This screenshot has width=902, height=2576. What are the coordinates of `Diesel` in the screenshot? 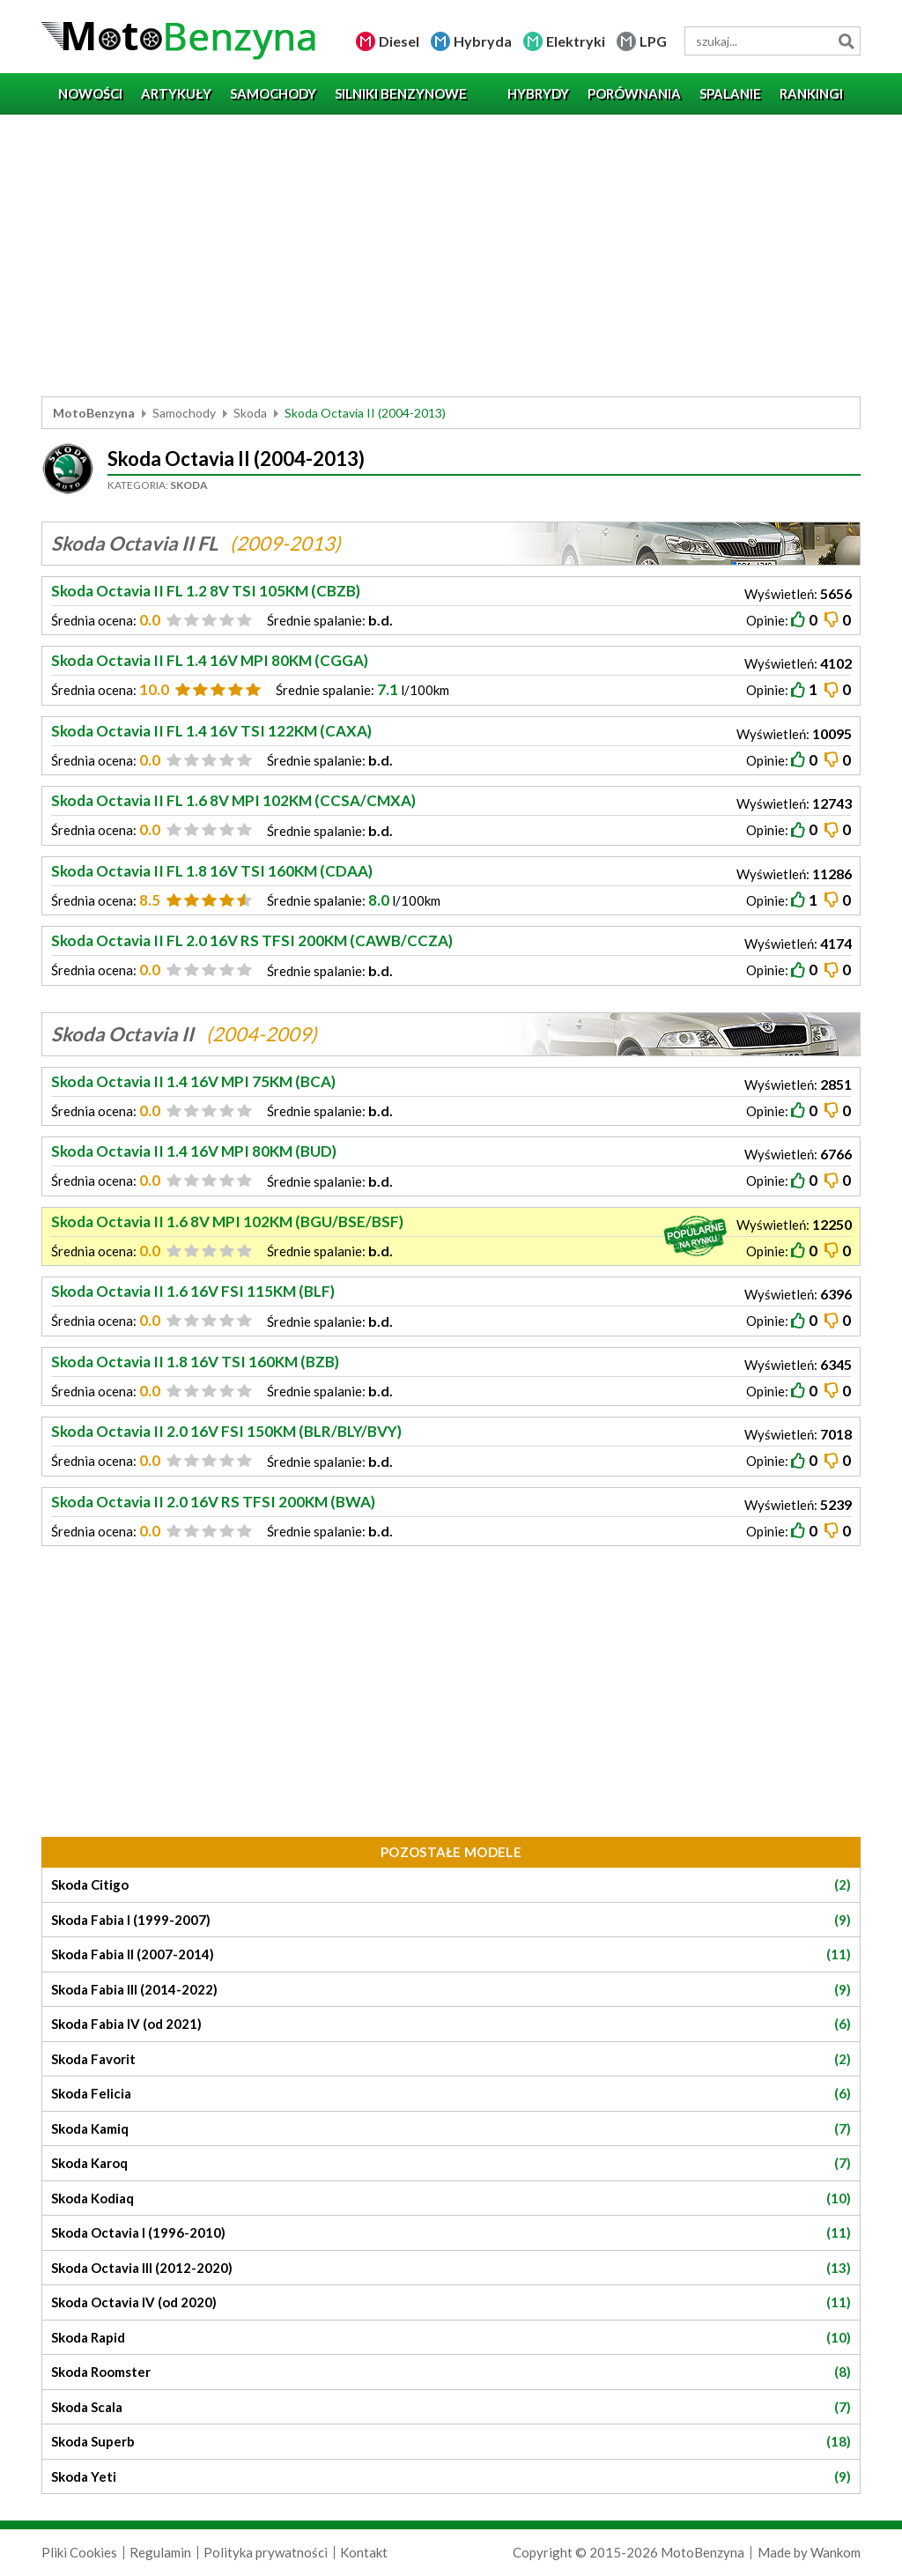 It's located at (399, 41).